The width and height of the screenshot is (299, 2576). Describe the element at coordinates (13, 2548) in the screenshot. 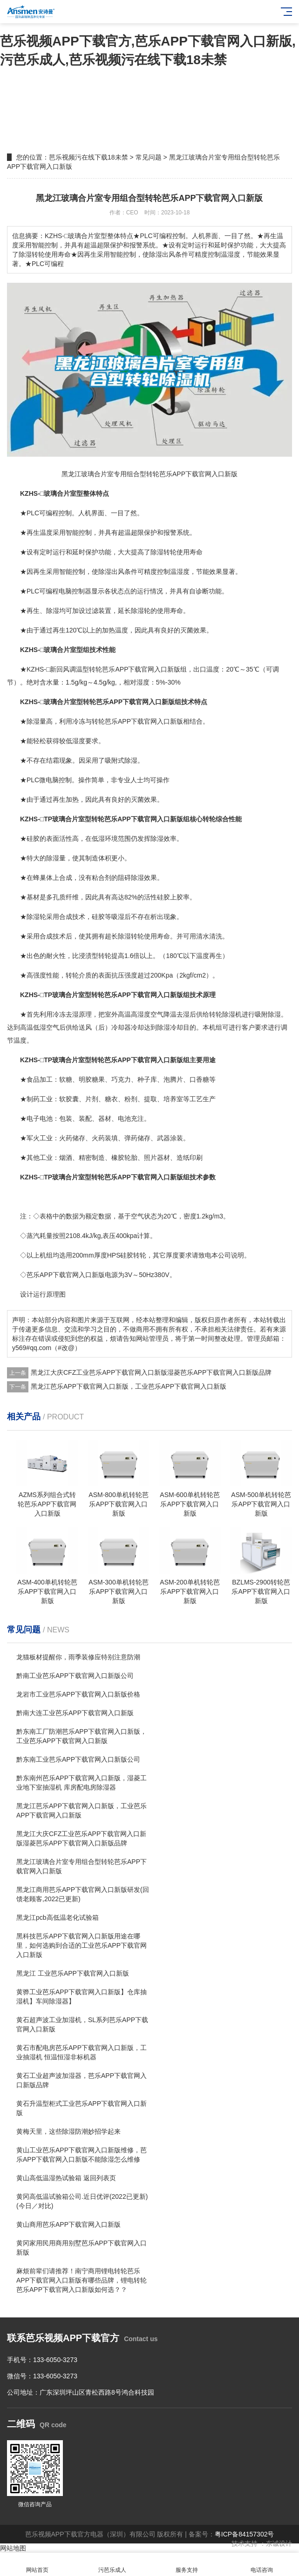

I see `网站地图` at that location.